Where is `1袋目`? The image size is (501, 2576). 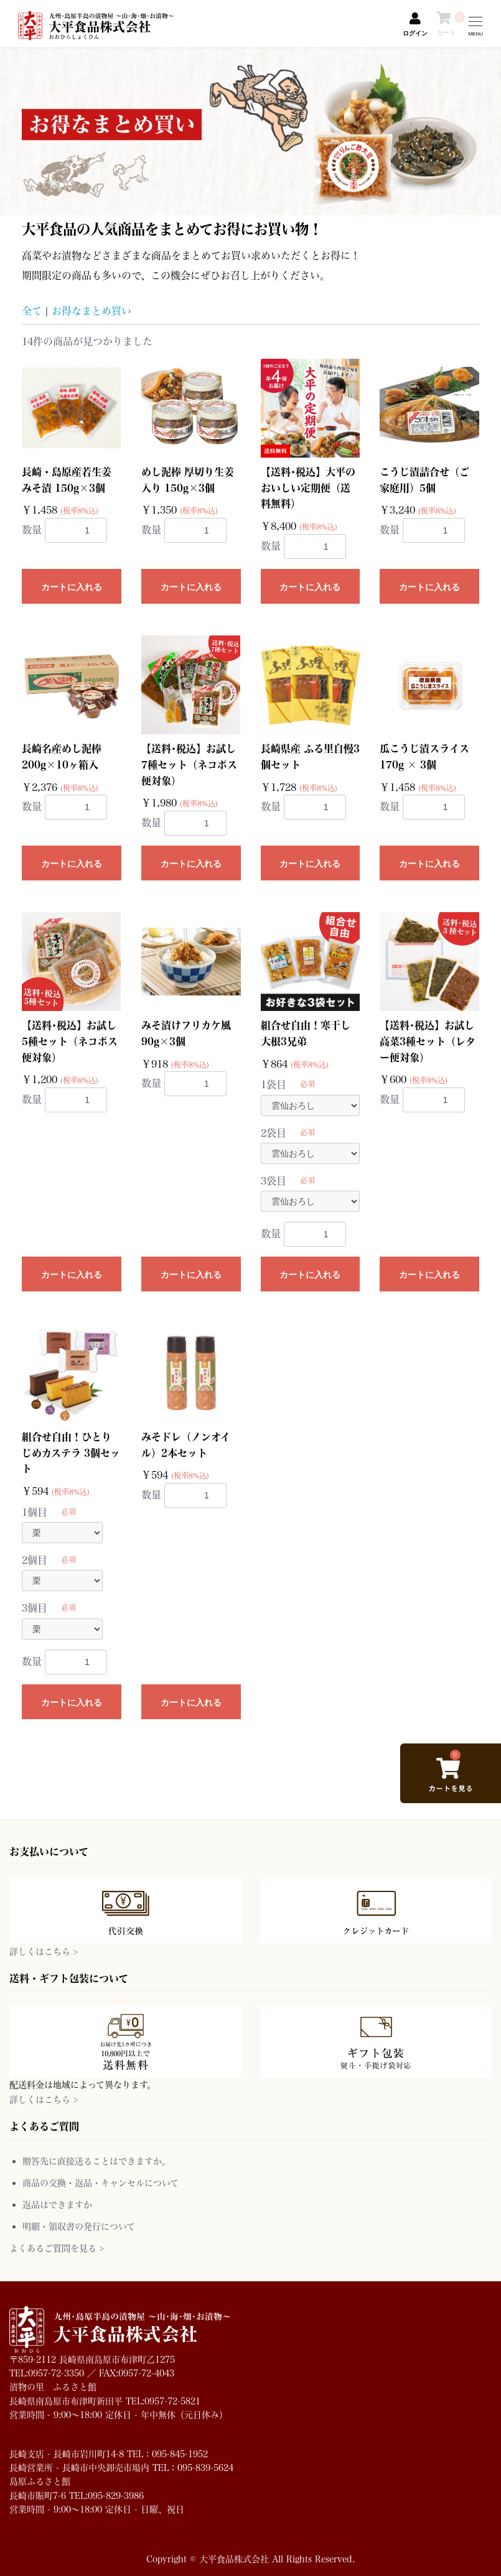
1袋目 is located at coordinates (273, 1084).